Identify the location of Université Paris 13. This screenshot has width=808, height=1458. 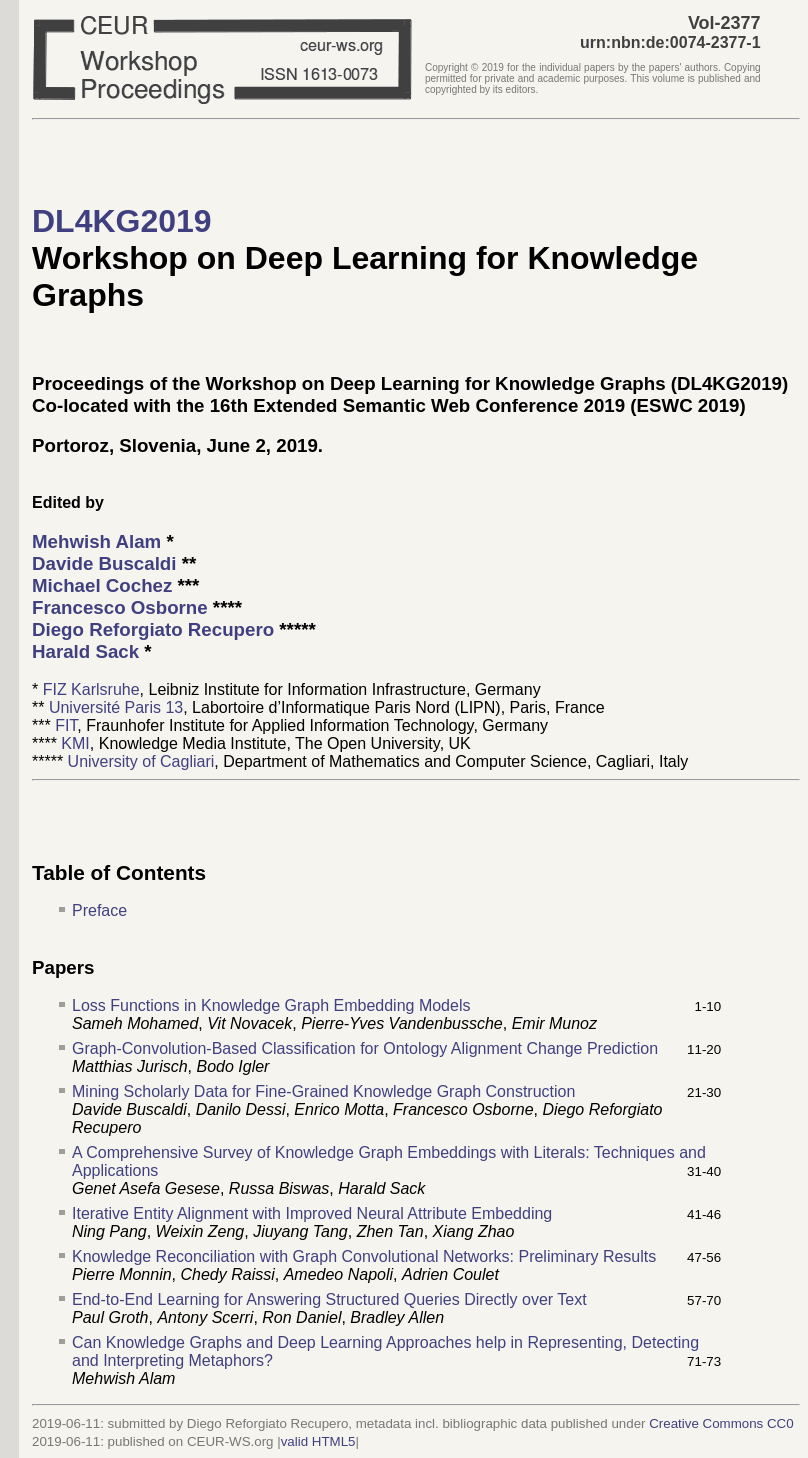
(116, 707).